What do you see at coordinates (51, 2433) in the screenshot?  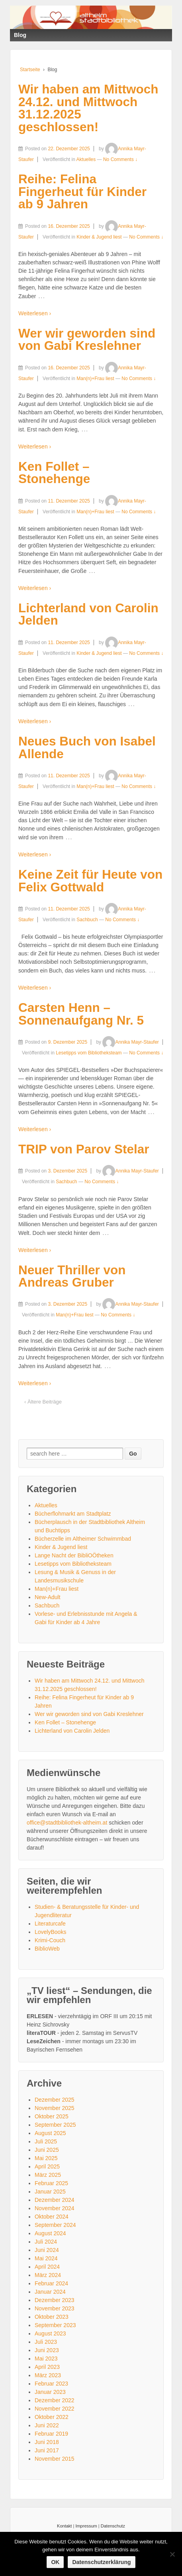 I see `Februar 2019` at bounding box center [51, 2433].